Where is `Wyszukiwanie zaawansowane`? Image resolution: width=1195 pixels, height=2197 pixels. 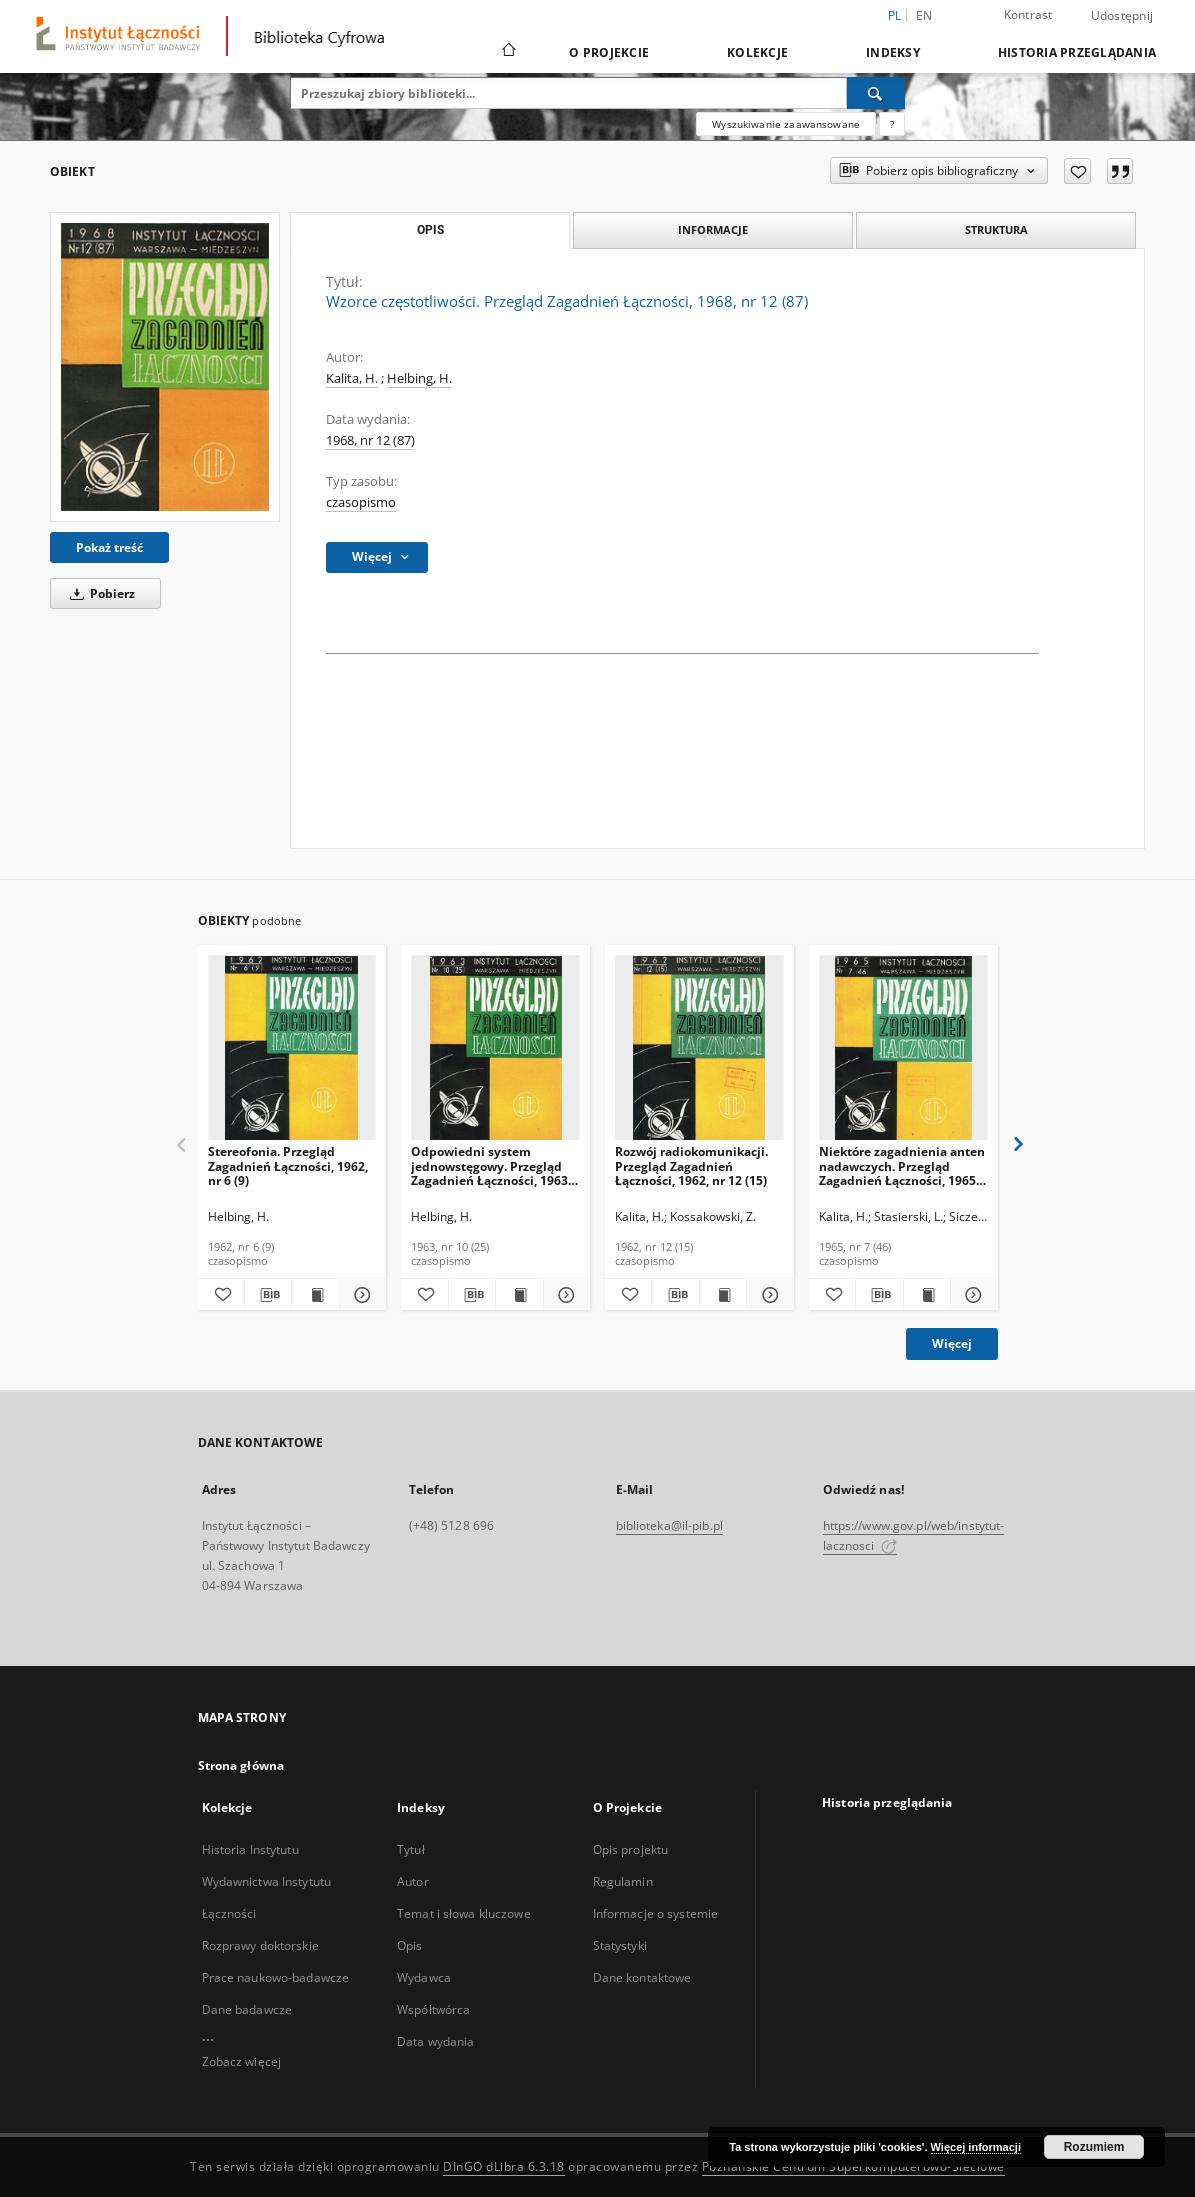 Wyszukiwanie zaawansowane is located at coordinates (786, 124).